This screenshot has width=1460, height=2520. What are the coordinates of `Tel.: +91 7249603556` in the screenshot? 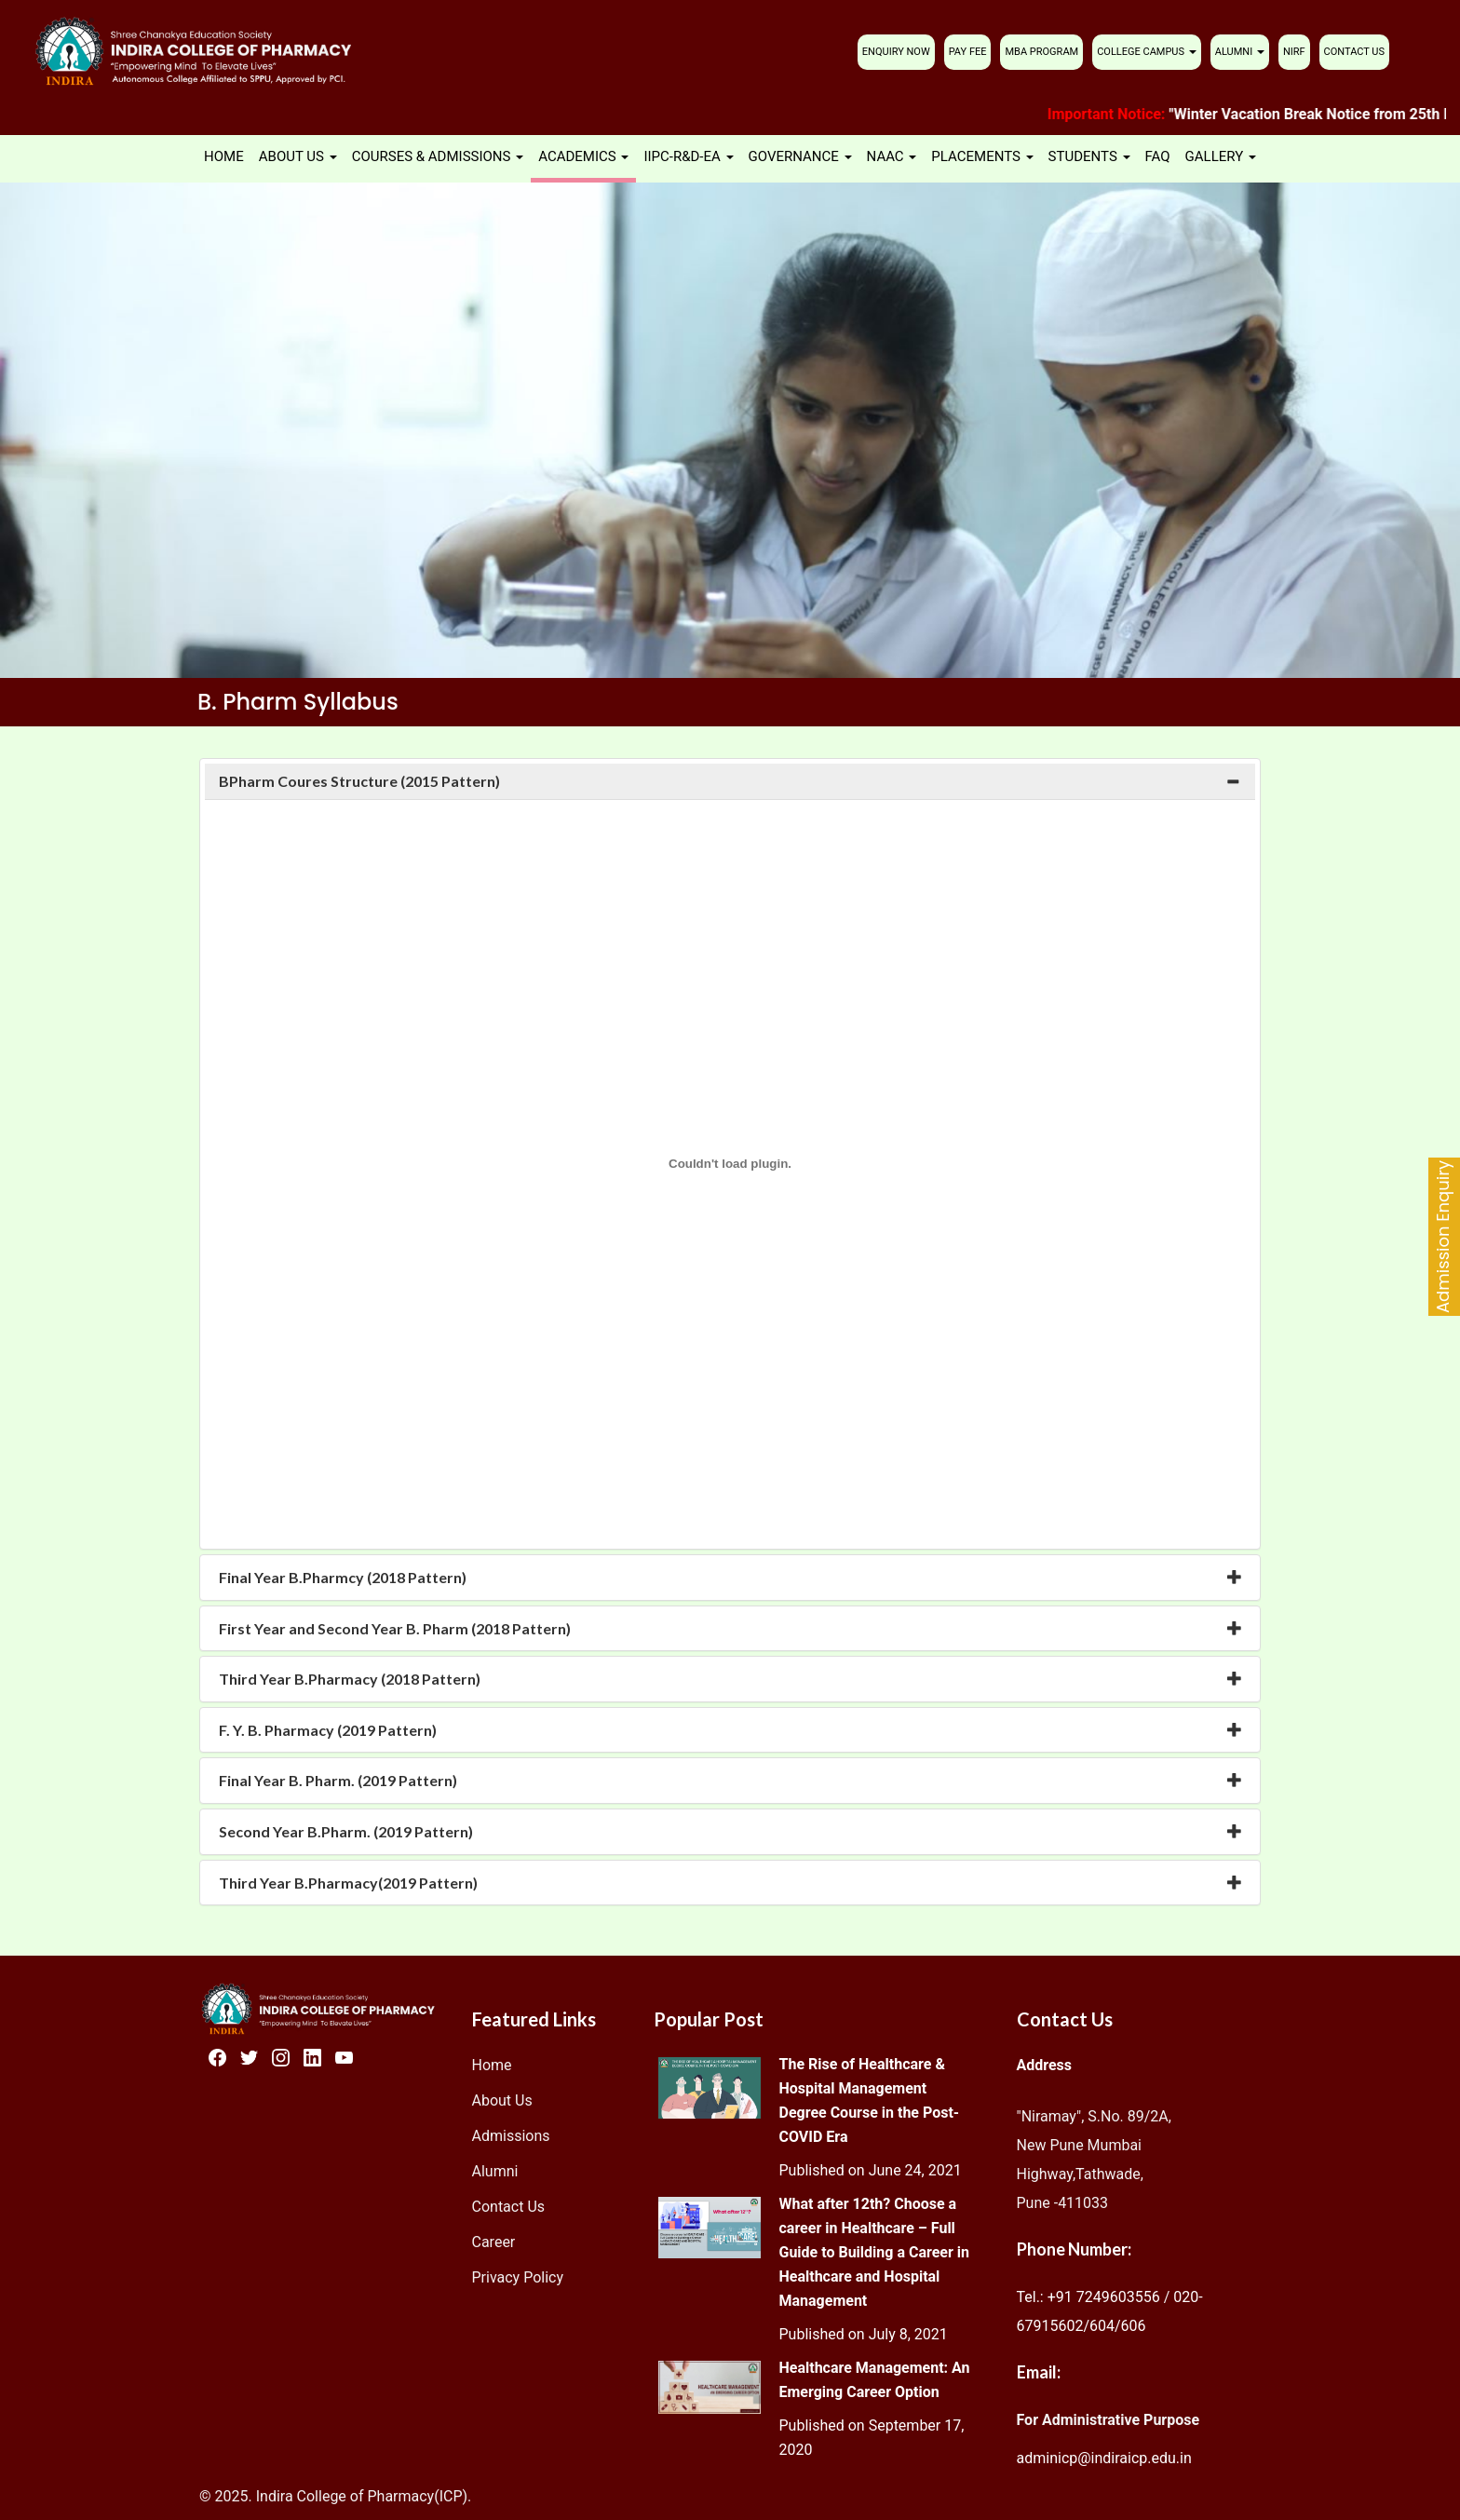 It's located at (1088, 2297).